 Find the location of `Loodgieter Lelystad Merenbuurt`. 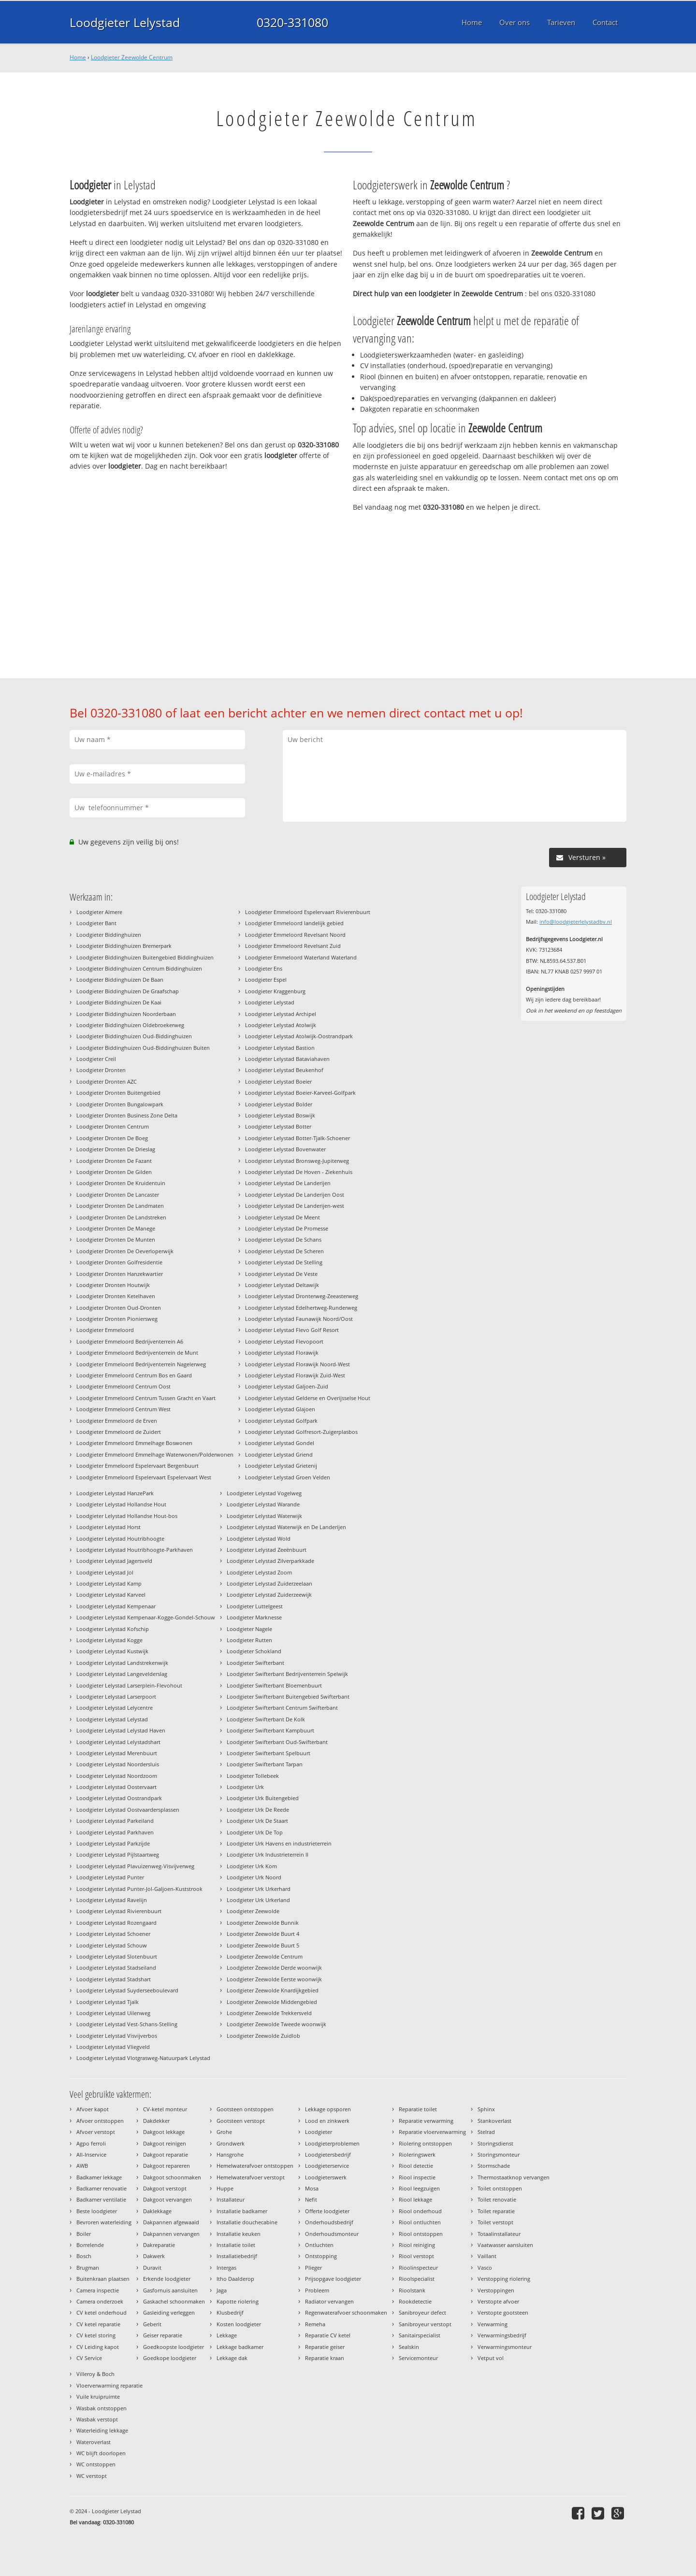

Loodgieter Lelystad Merenbuurt is located at coordinates (116, 1753).